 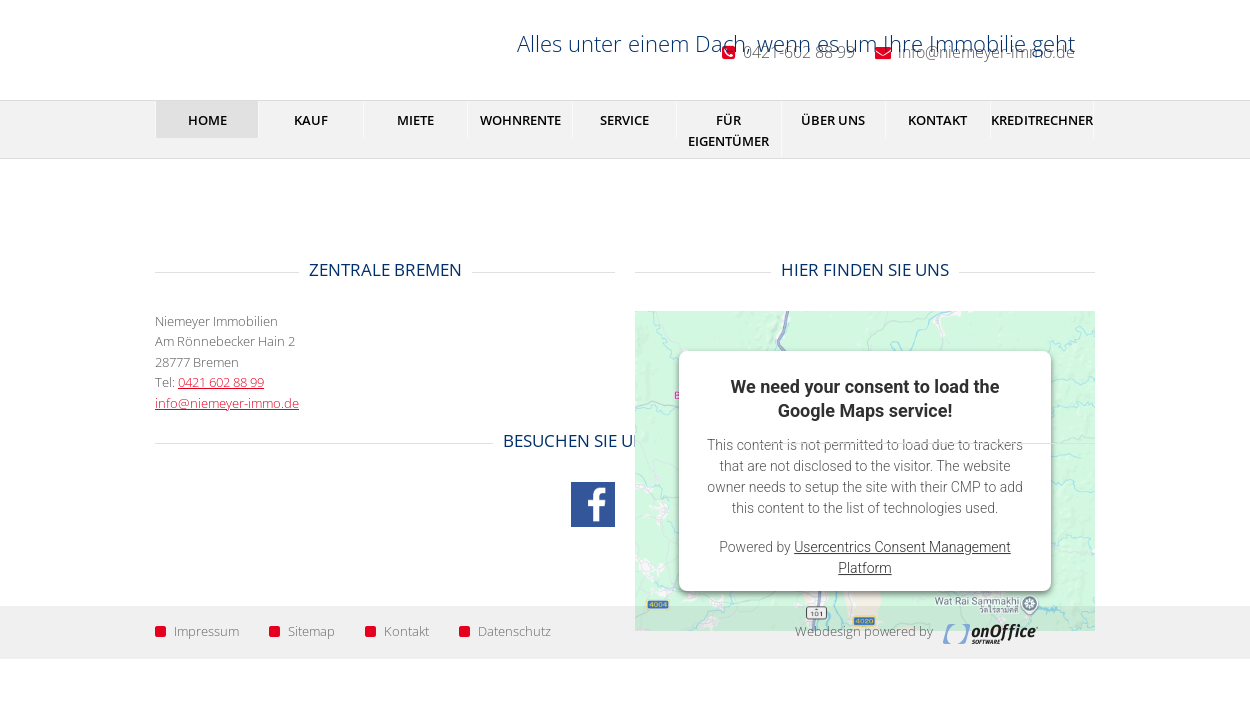 What do you see at coordinates (227, 403) in the screenshot?
I see `info@niemeyer-immo.de` at bounding box center [227, 403].